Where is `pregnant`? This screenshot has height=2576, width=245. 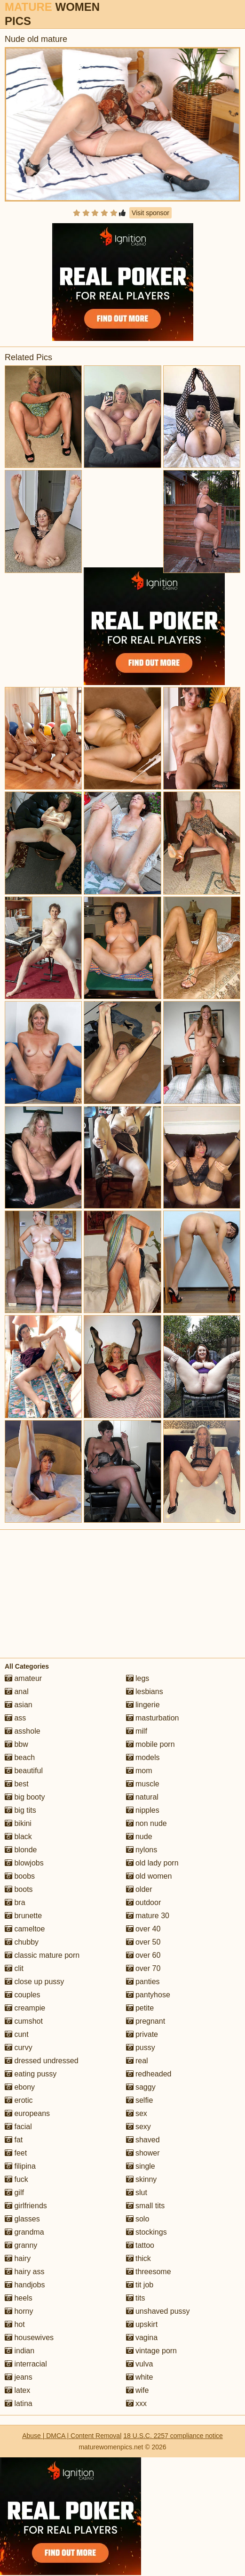
pregnant is located at coordinates (146, 2021).